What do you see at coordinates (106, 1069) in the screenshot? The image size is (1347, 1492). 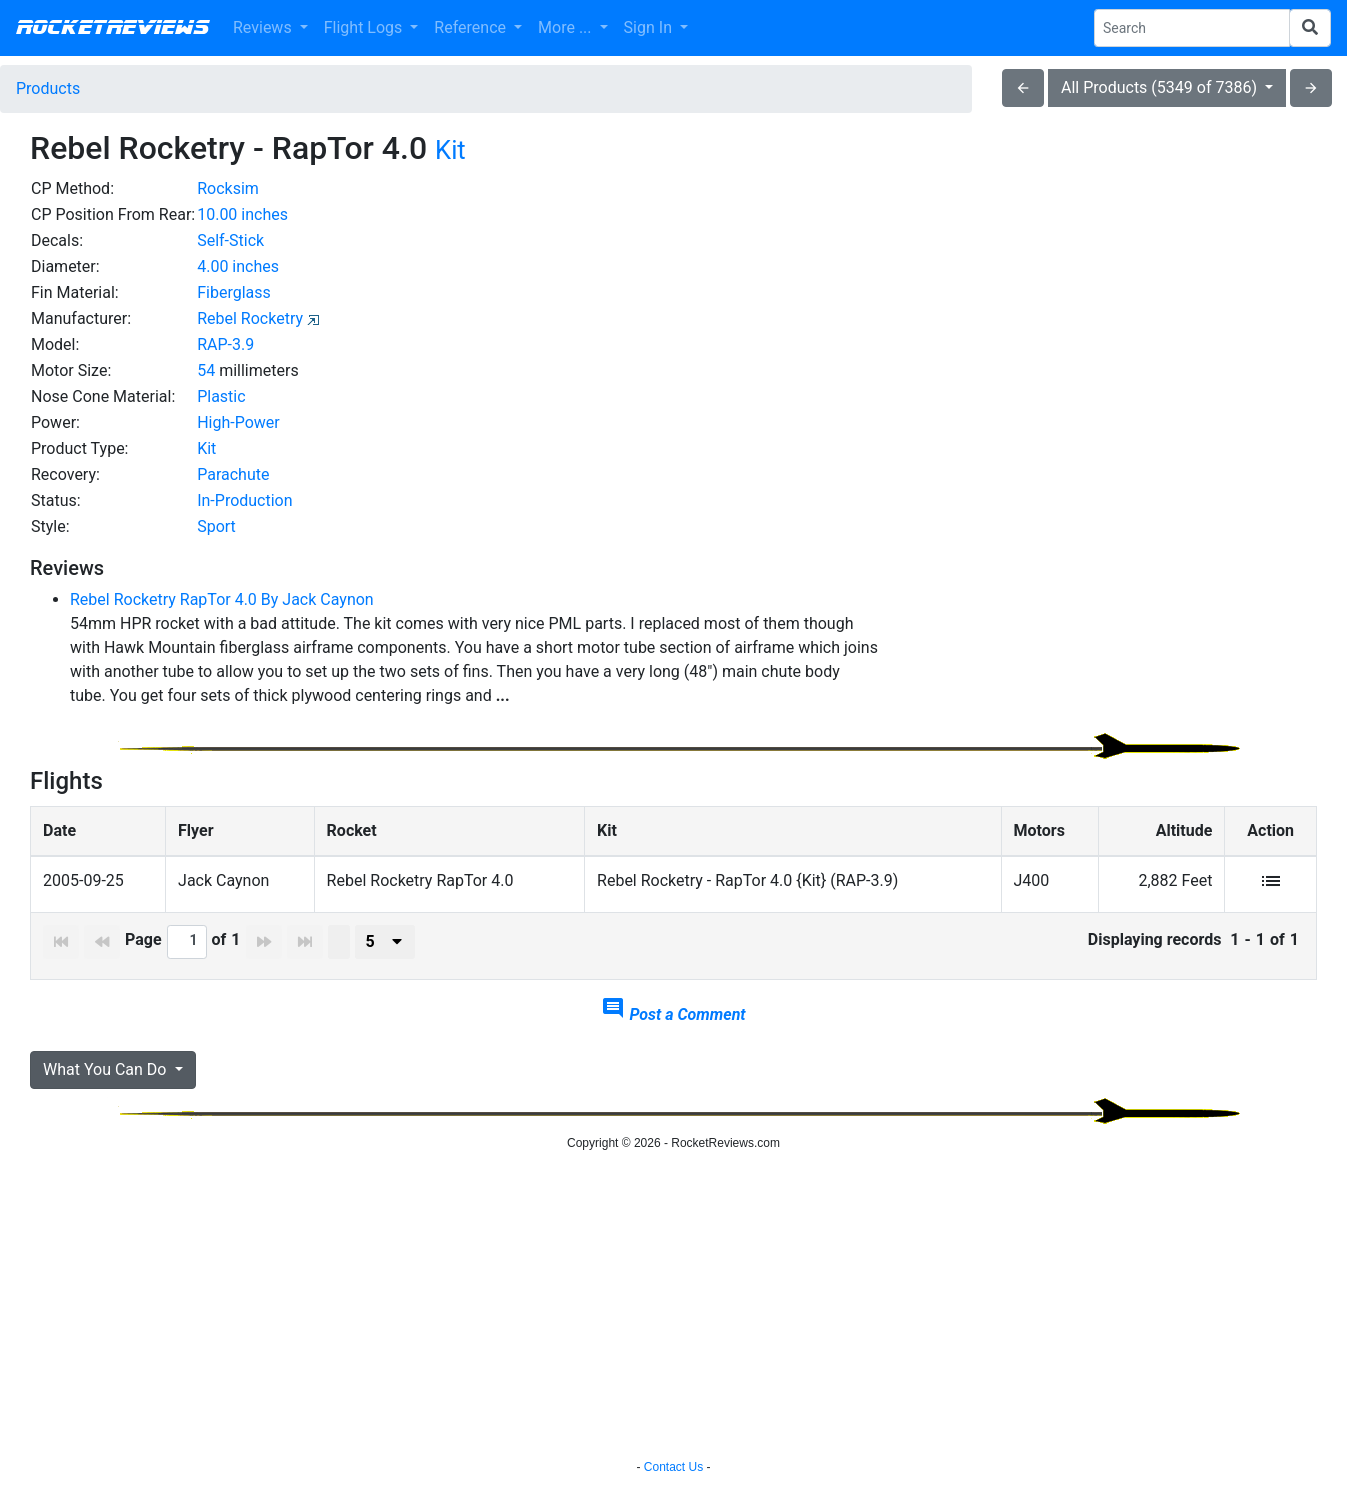 I see `What You Can Do [button]` at bounding box center [106, 1069].